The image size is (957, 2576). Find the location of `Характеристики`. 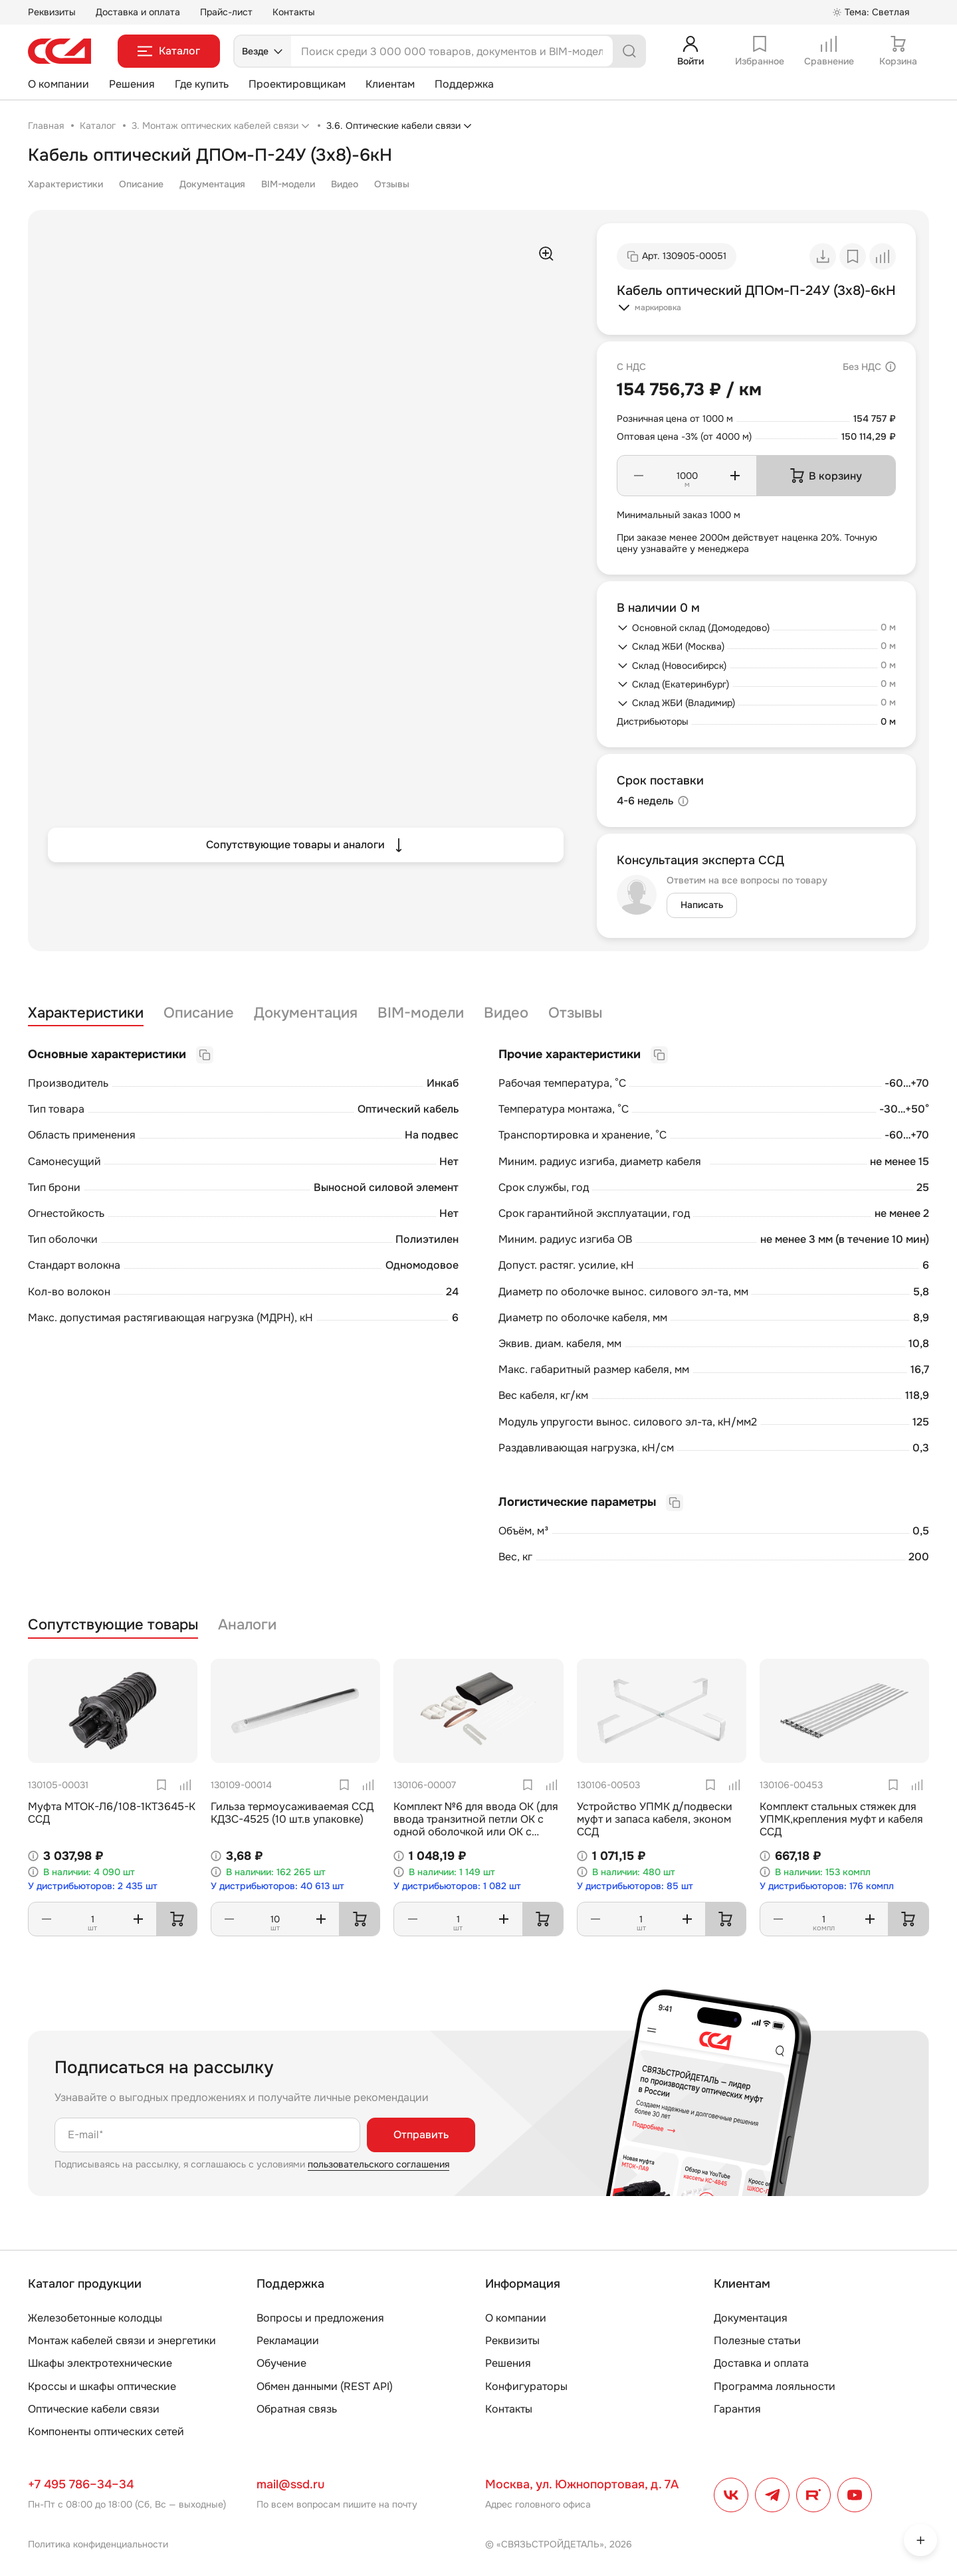

Характеристики is located at coordinates (65, 184).